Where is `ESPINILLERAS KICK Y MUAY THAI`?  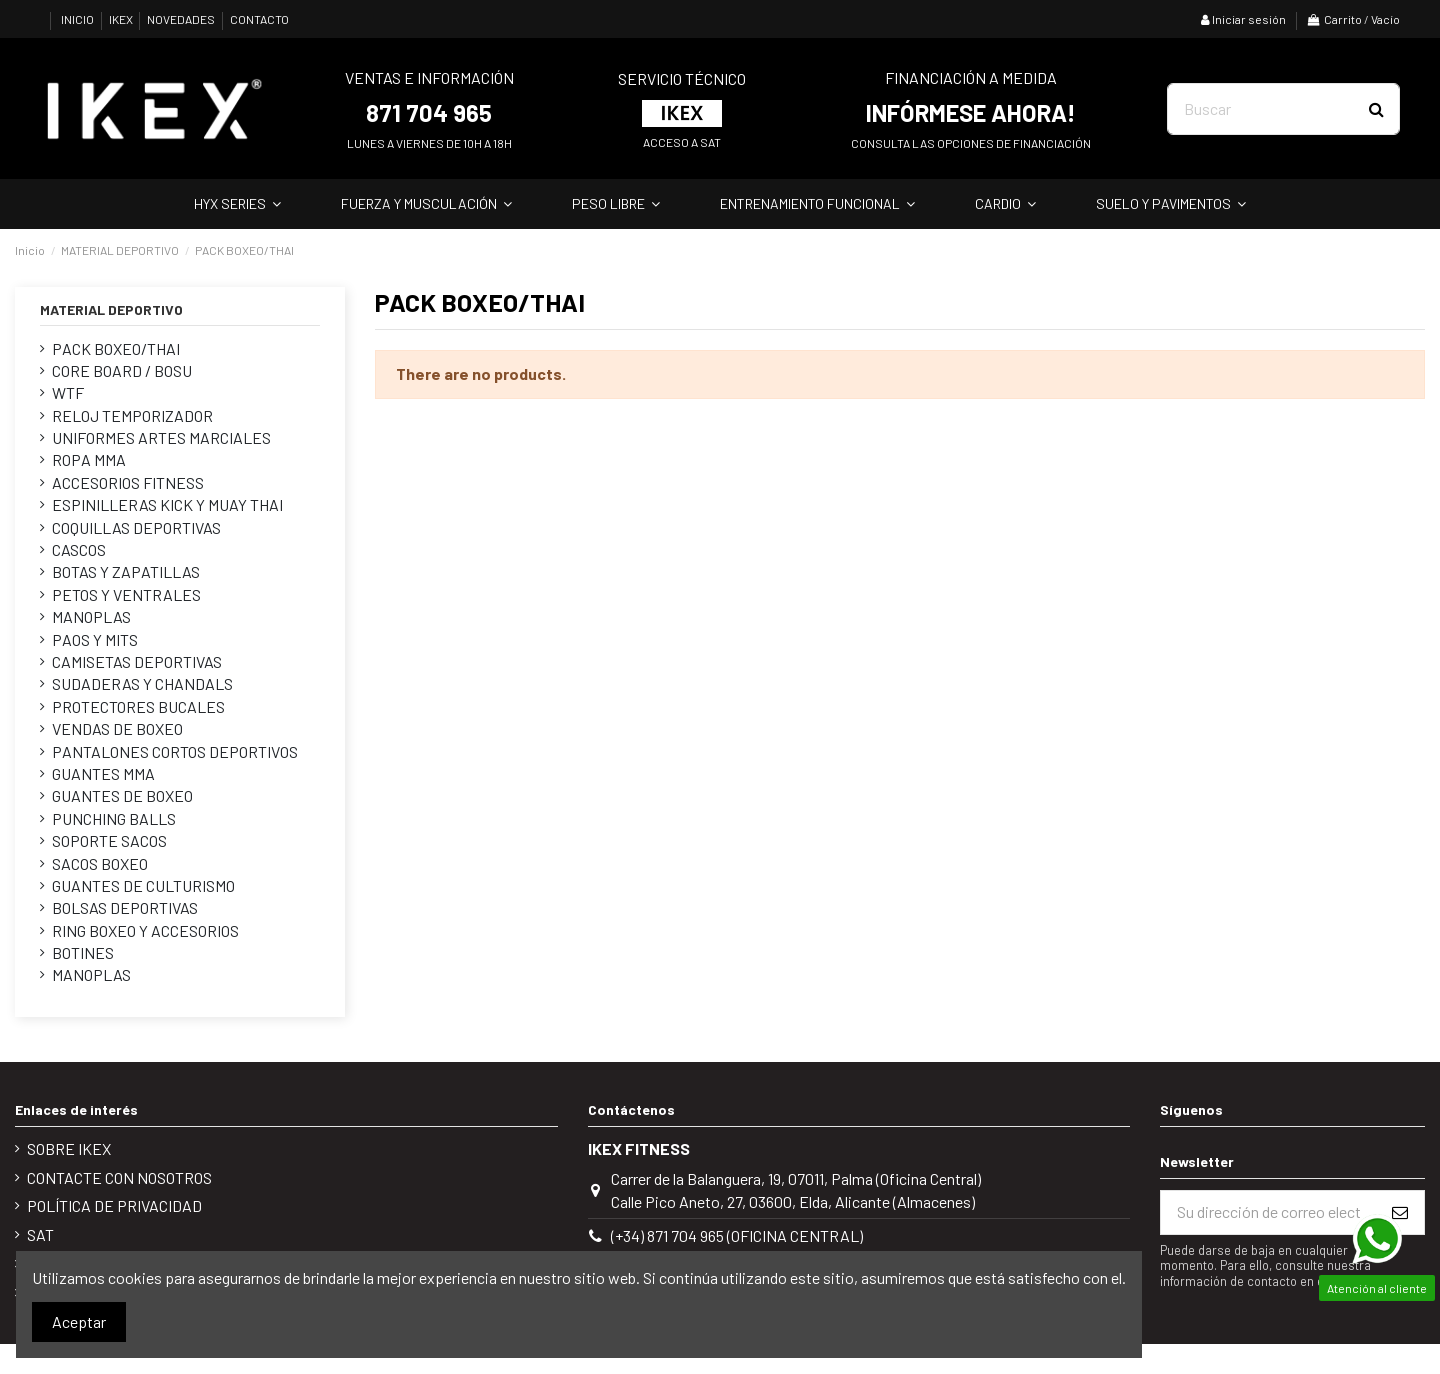
ESPINILLERAS KICK Y MUAY THAI is located at coordinates (167, 504).